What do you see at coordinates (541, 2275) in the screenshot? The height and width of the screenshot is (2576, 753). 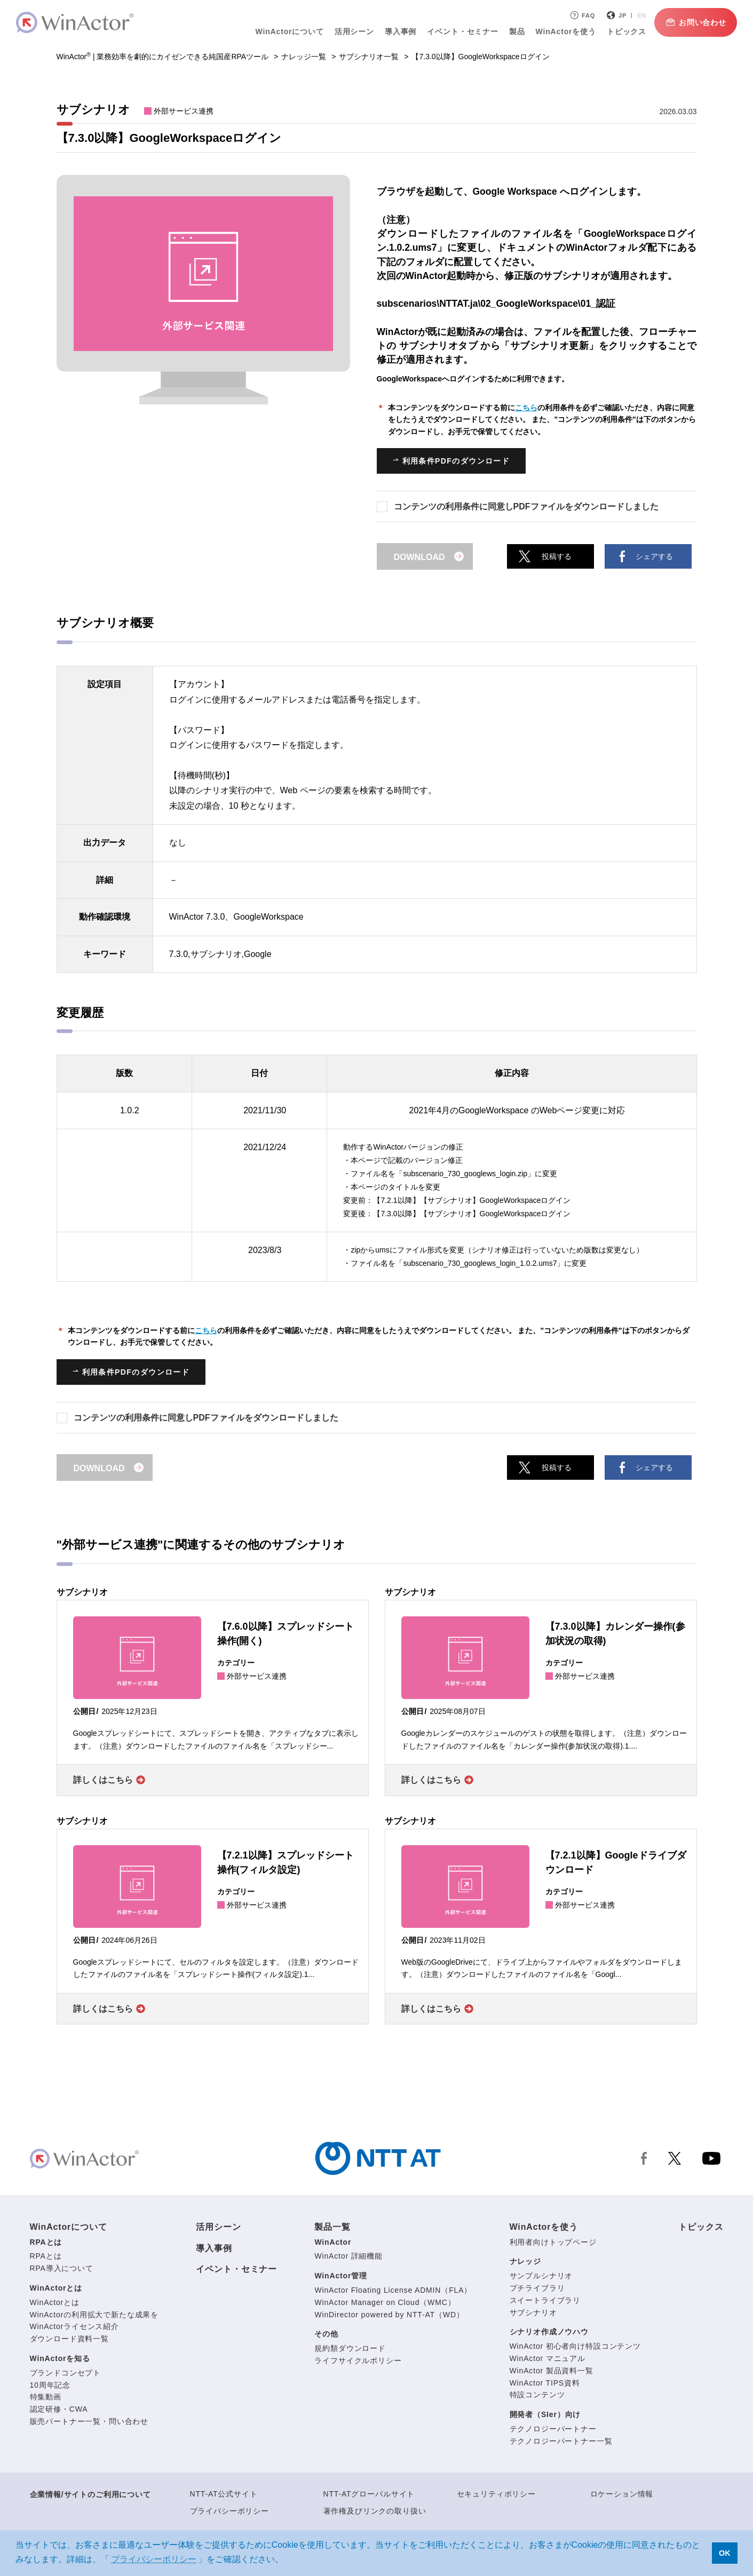 I see `サンプルシナリオ` at bounding box center [541, 2275].